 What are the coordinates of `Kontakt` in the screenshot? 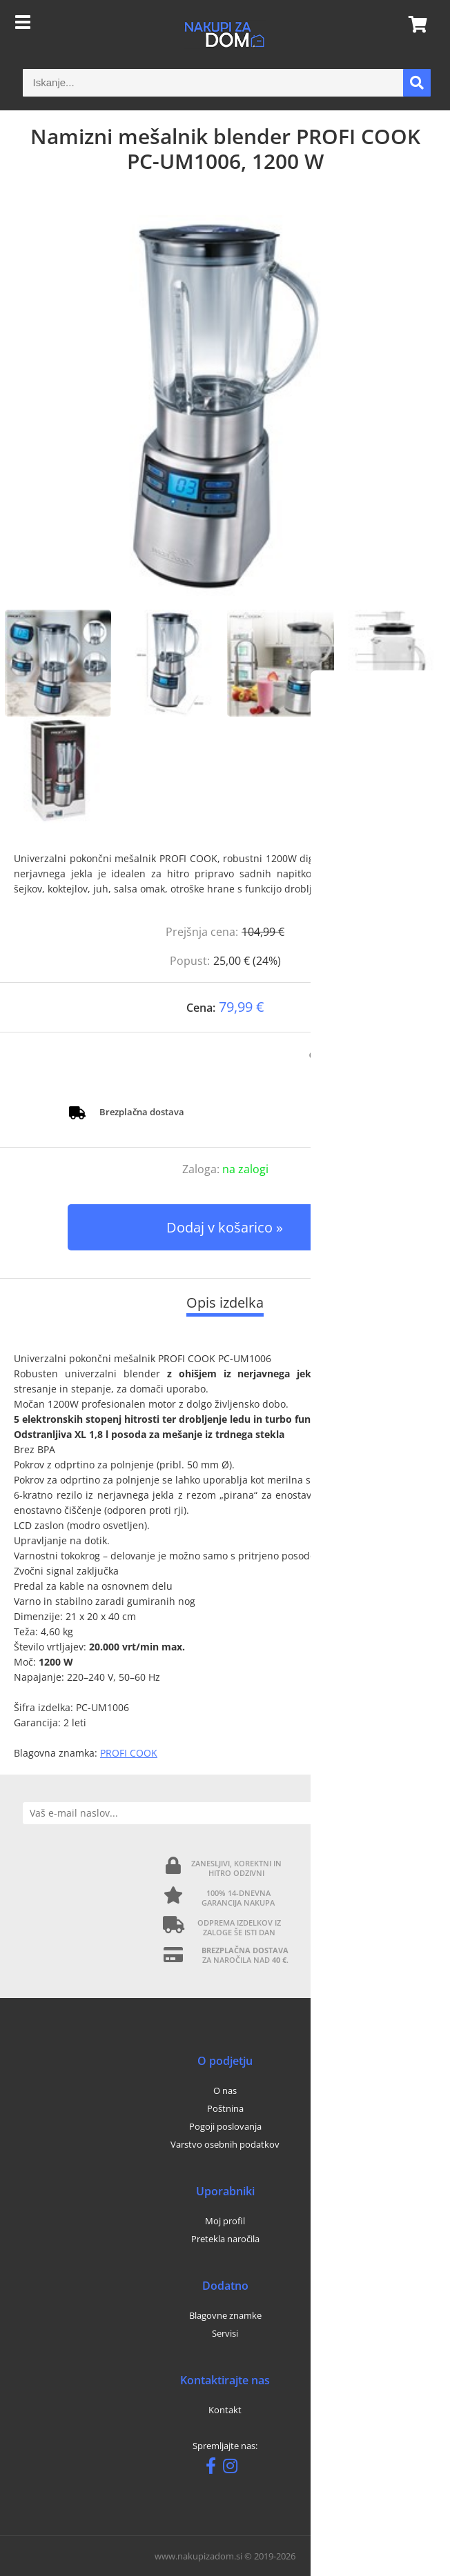 It's located at (225, 2410).